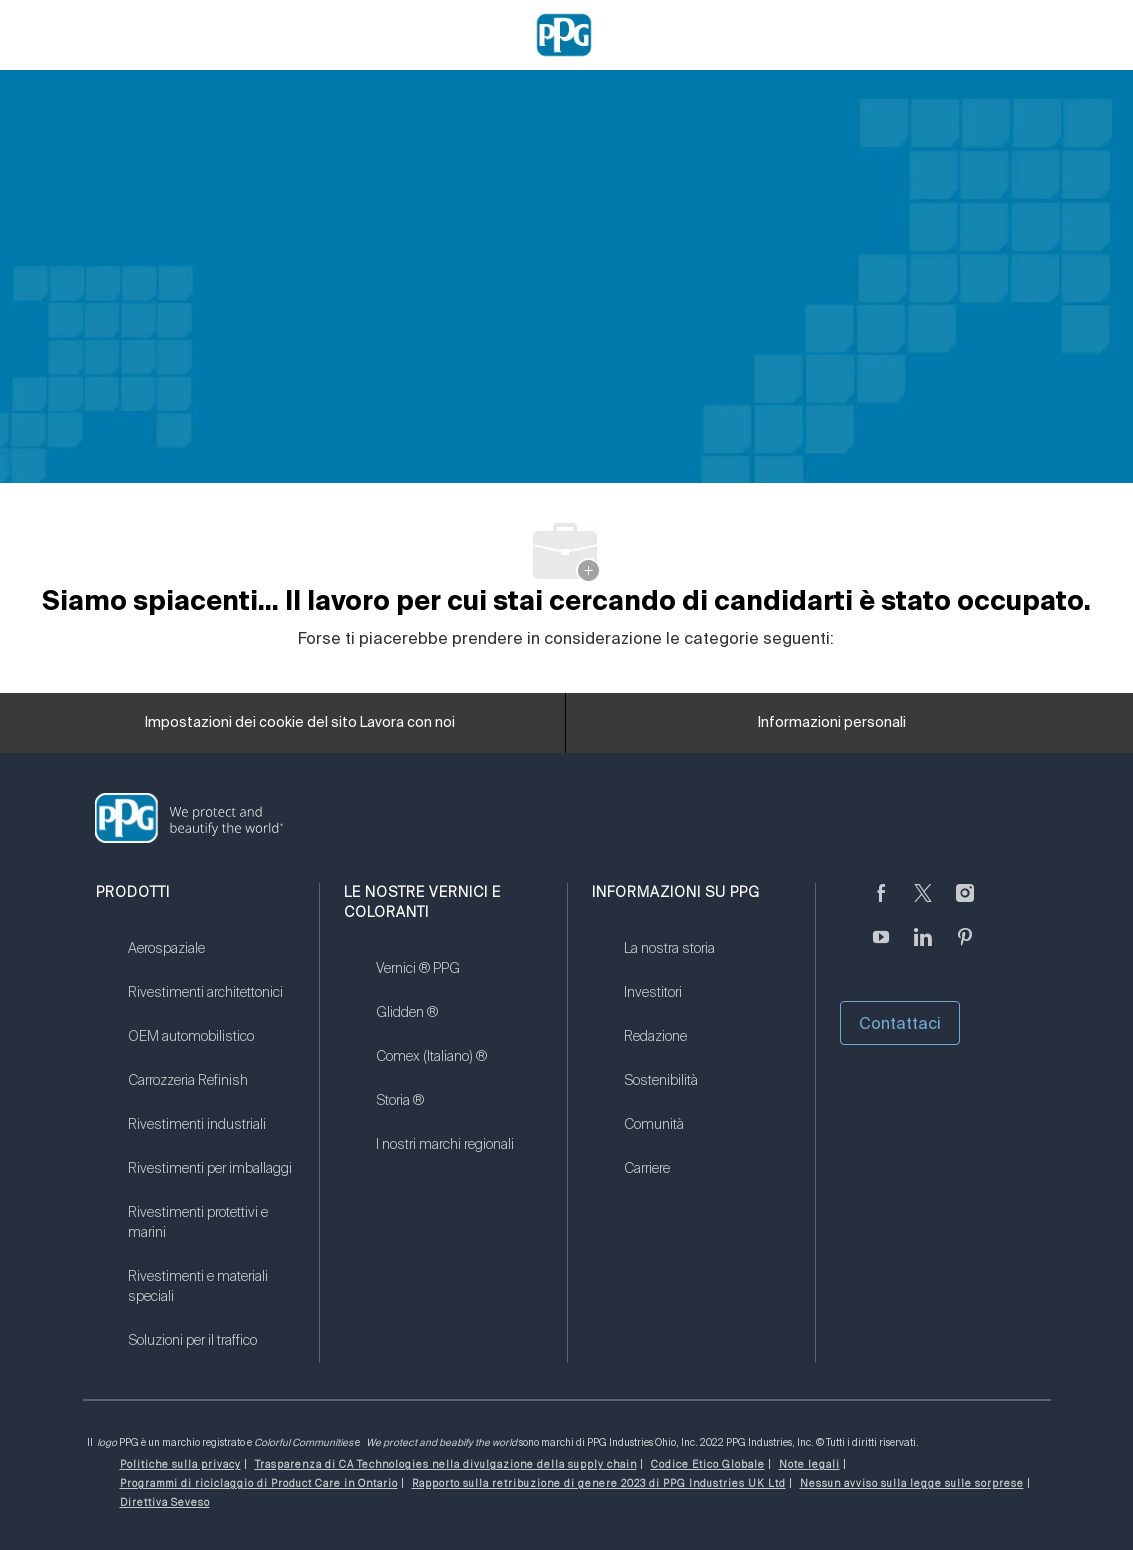 This screenshot has width=1133, height=1550. What do you see at coordinates (923, 905) in the screenshot?
I see `[cinguettare]` at bounding box center [923, 905].